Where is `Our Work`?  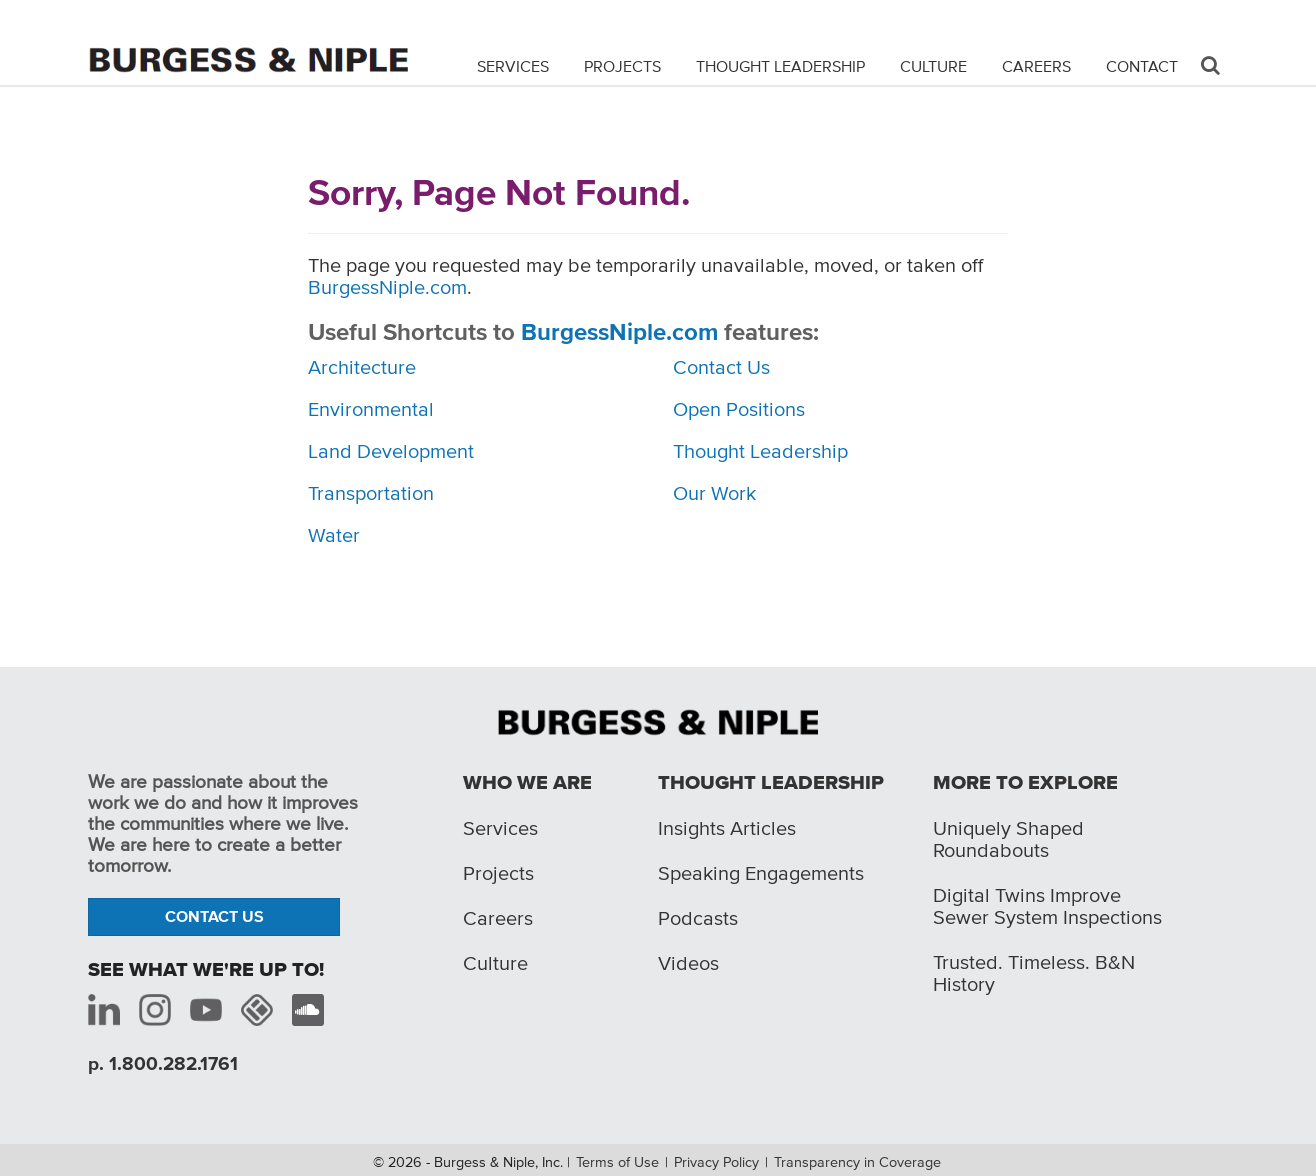 Our Work is located at coordinates (714, 493).